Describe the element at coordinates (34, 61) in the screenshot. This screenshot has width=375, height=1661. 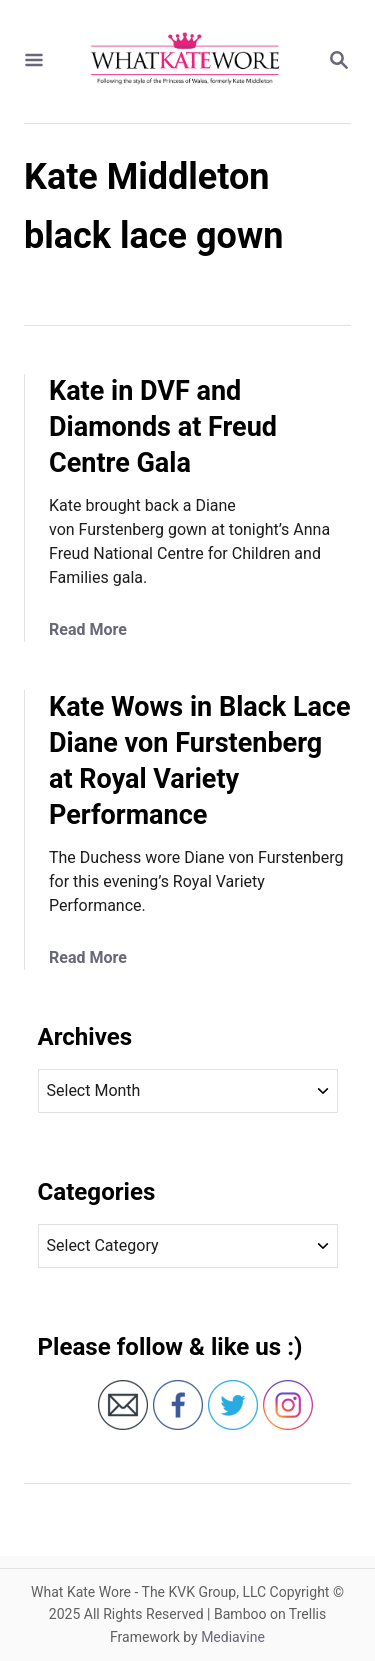
I see `[Menu]` at that location.